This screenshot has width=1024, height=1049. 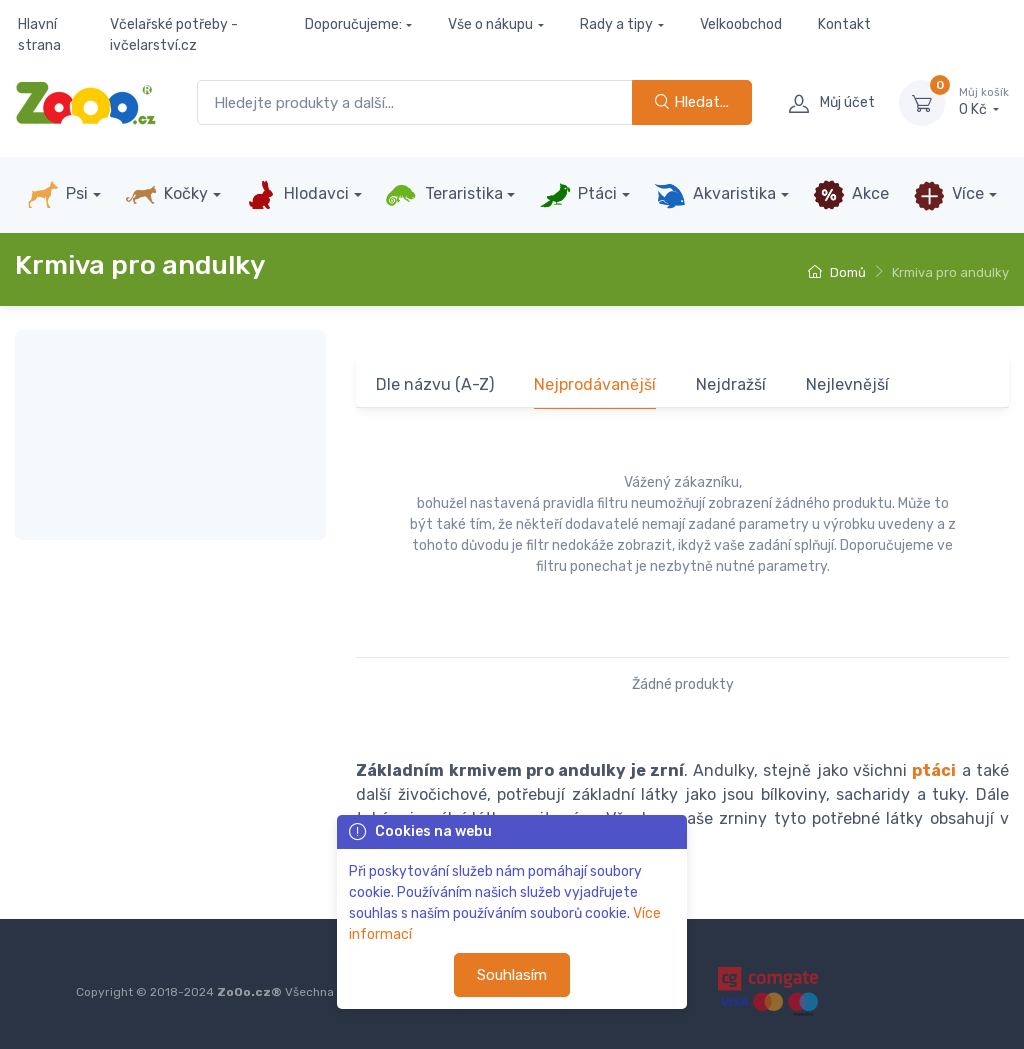 What do you see at coordinates (837, 272) in the screenshot?
I see `Domů` at bounding box center [837, 272].